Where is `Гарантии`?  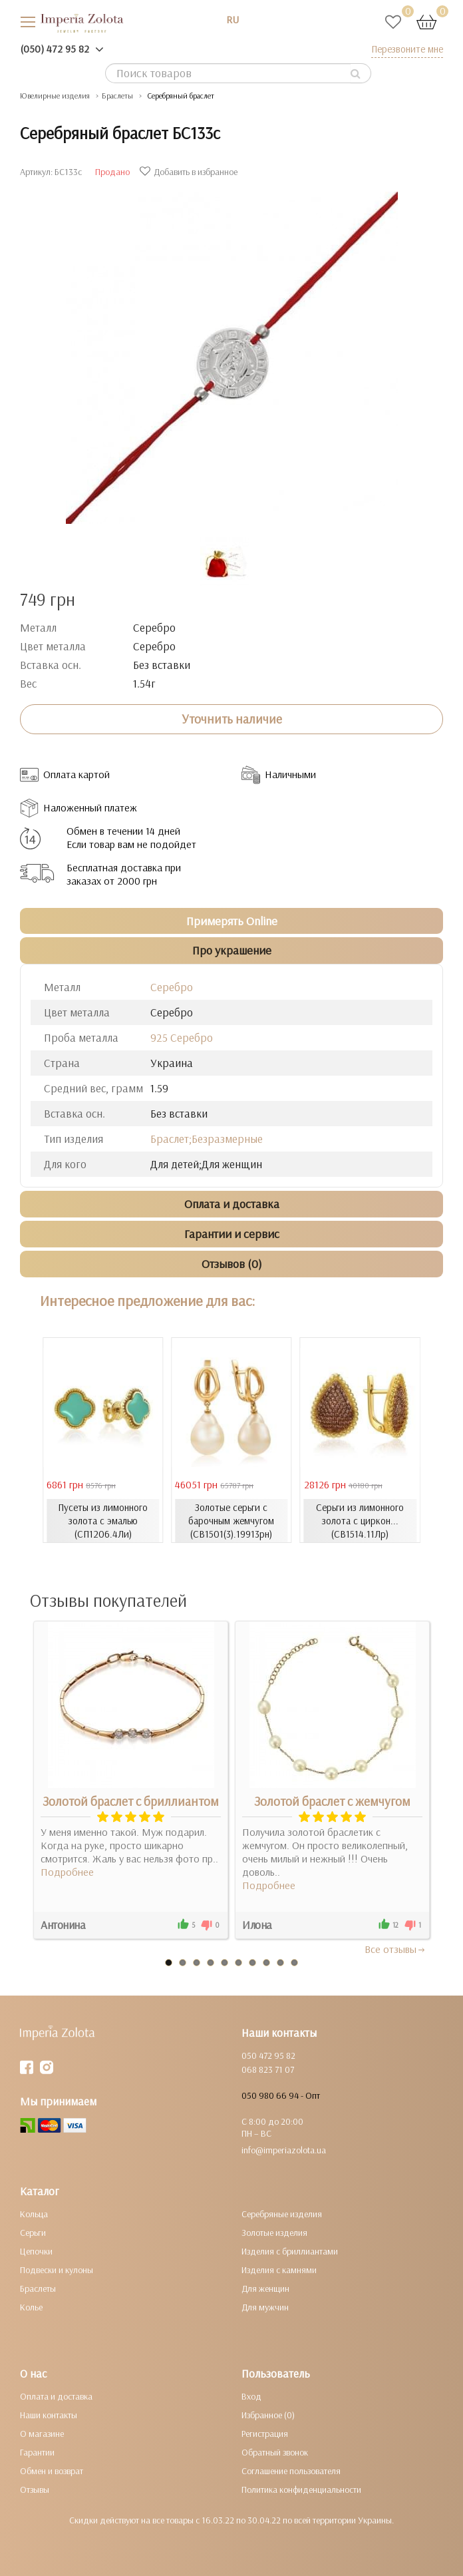 Гарантии is located at coordinates (37, 2452).